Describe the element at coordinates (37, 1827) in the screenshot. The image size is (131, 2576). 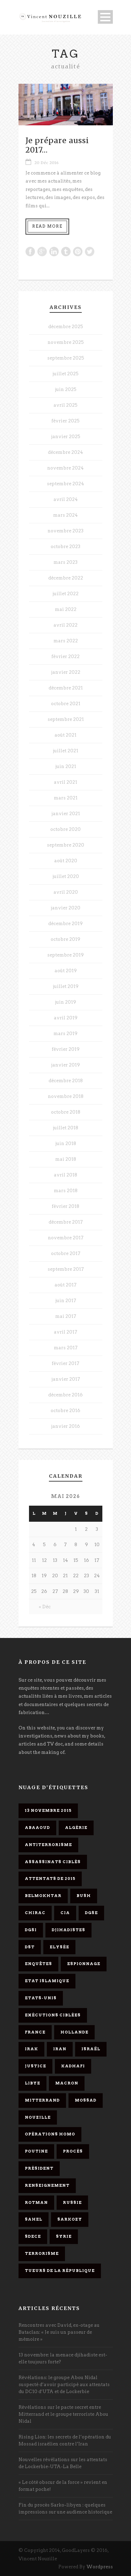
I see `Abaaoud [Abaaoud (4 éléments)]` at that location.